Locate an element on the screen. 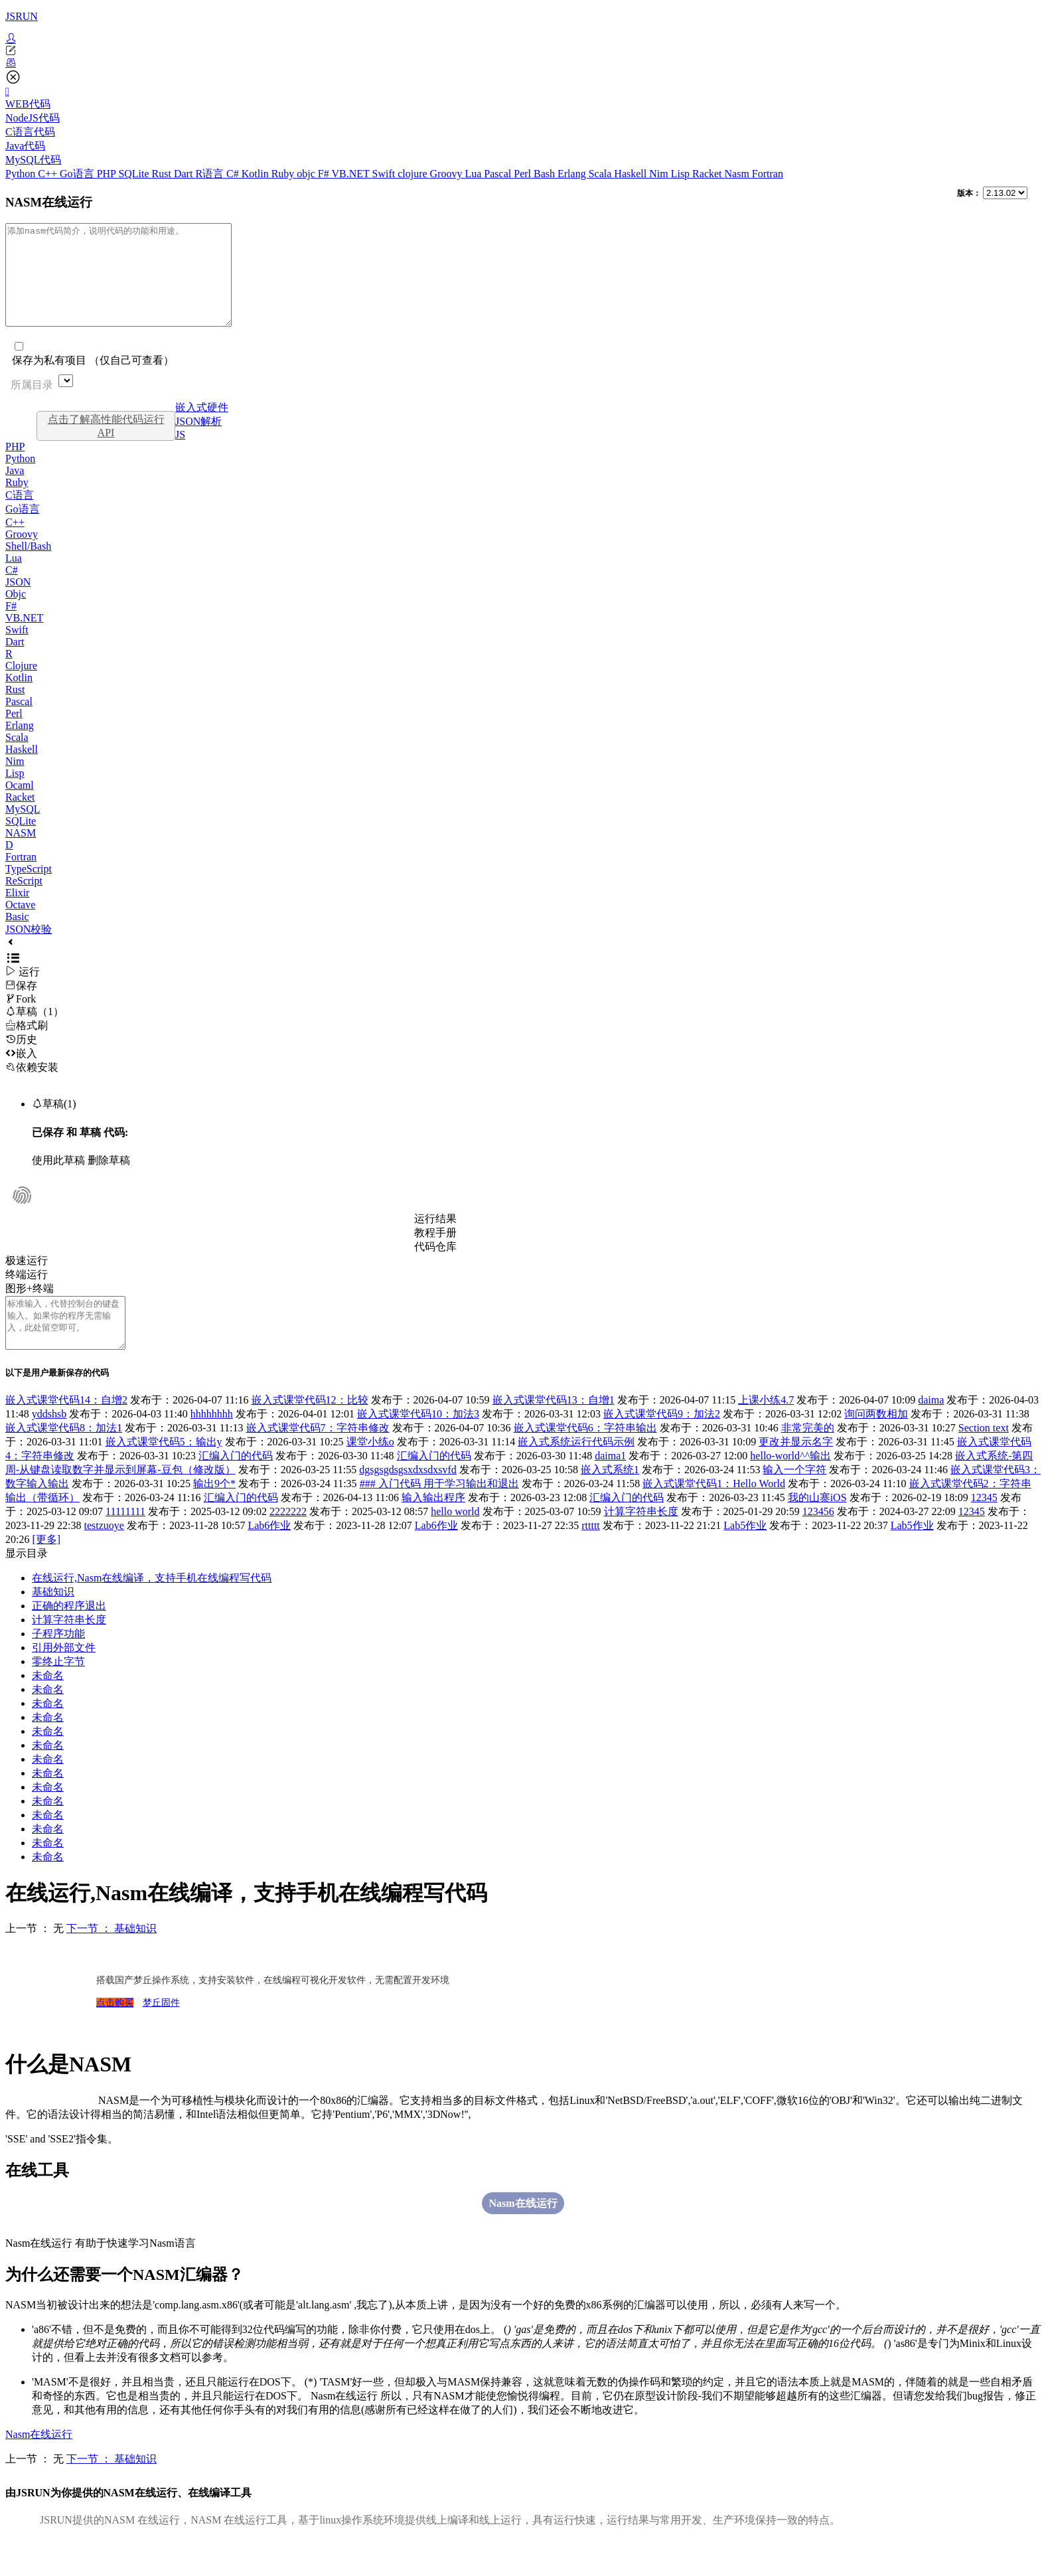  零终止字节 is located at coordinates (58, 1691).